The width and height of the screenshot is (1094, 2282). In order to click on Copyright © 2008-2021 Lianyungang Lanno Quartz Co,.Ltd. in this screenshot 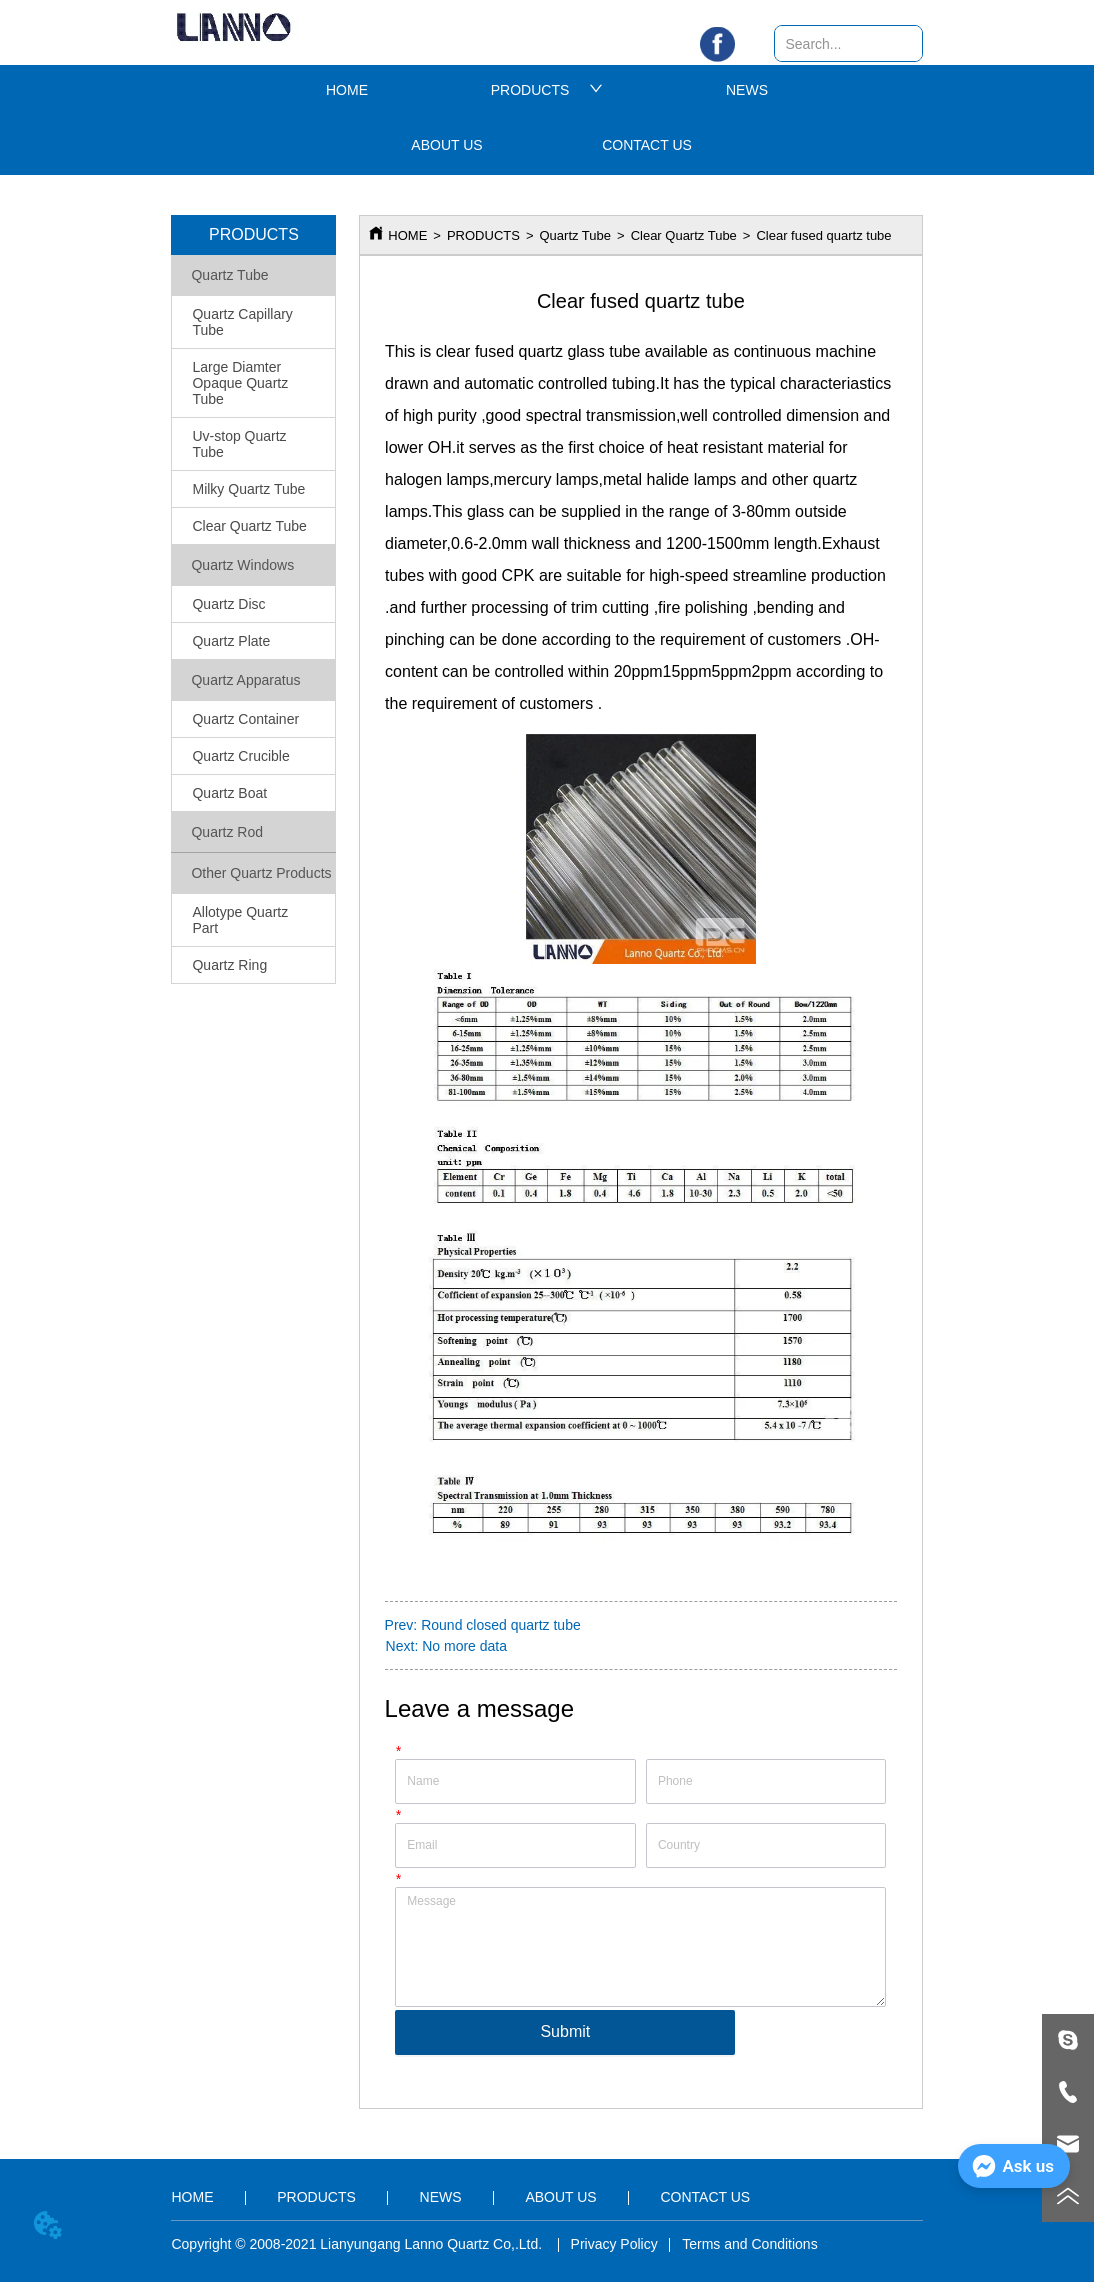, I will do `click(358, 2244)`.